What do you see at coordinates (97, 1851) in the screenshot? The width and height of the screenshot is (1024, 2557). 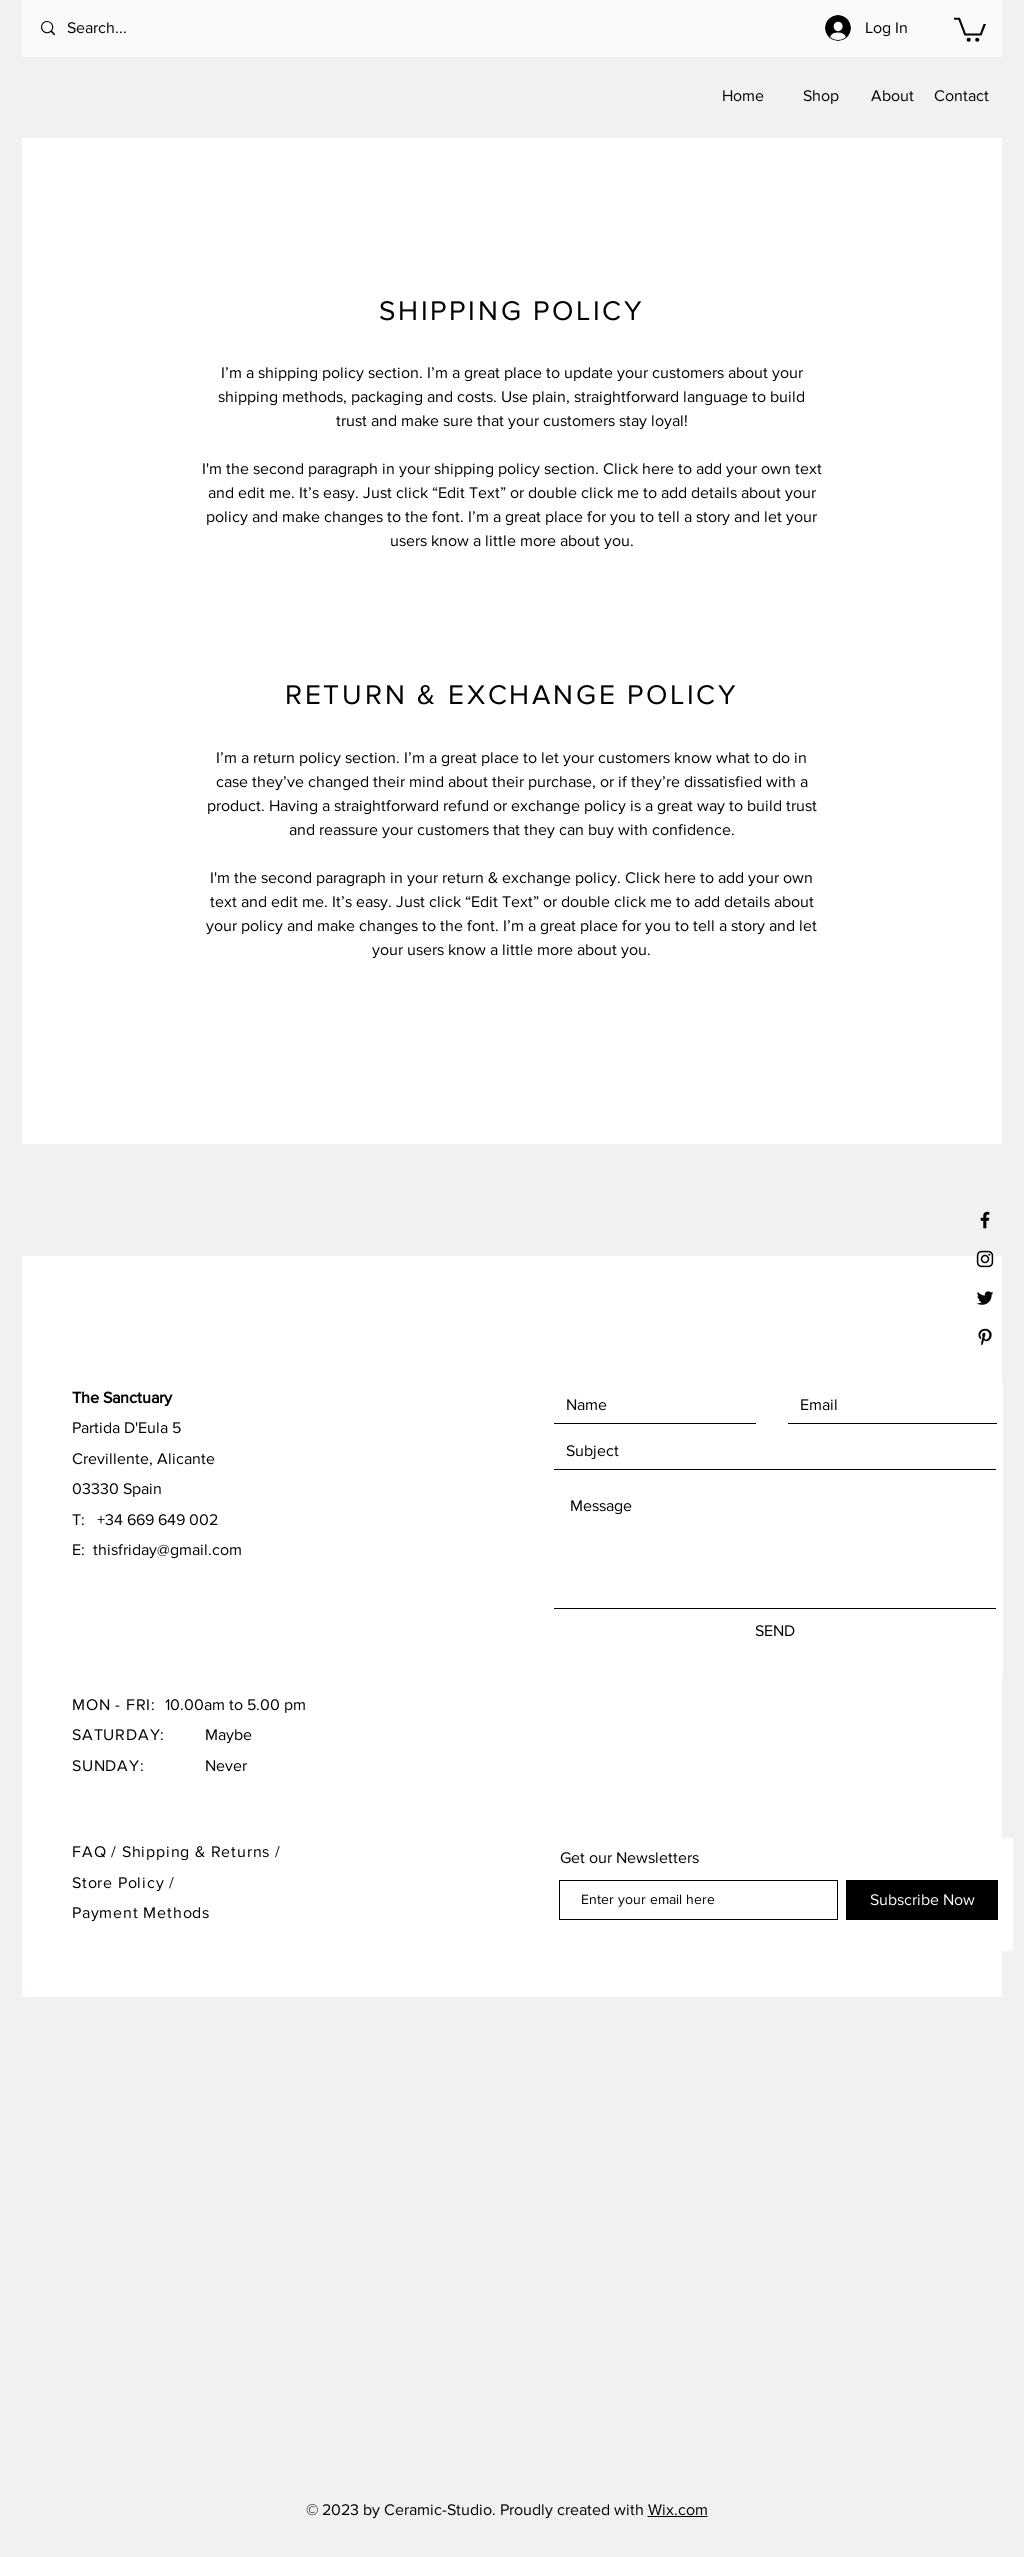 I see `FAQ /` at bounding box center [97, 1851].